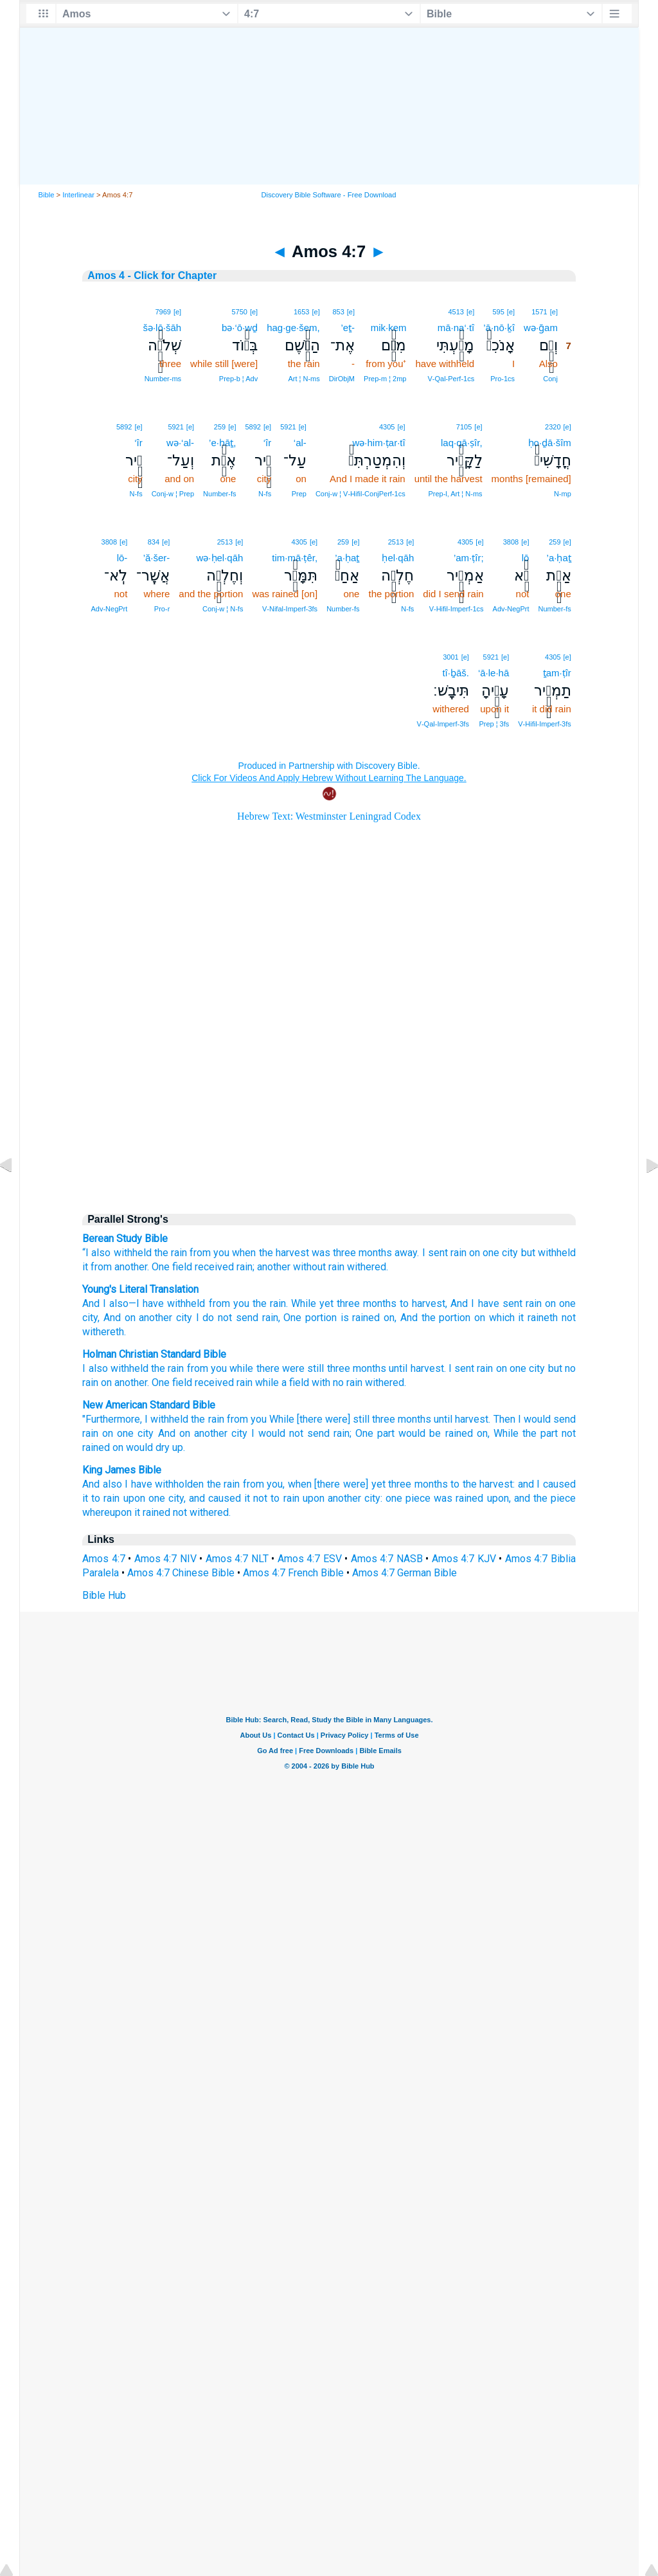 This screenshot has height=2576, width=658. What do you see at coordinates (544, 724) in the screenshot?
I see `V‑Hifil‑Imperf‑3fs` at bounding box center [544, 724].